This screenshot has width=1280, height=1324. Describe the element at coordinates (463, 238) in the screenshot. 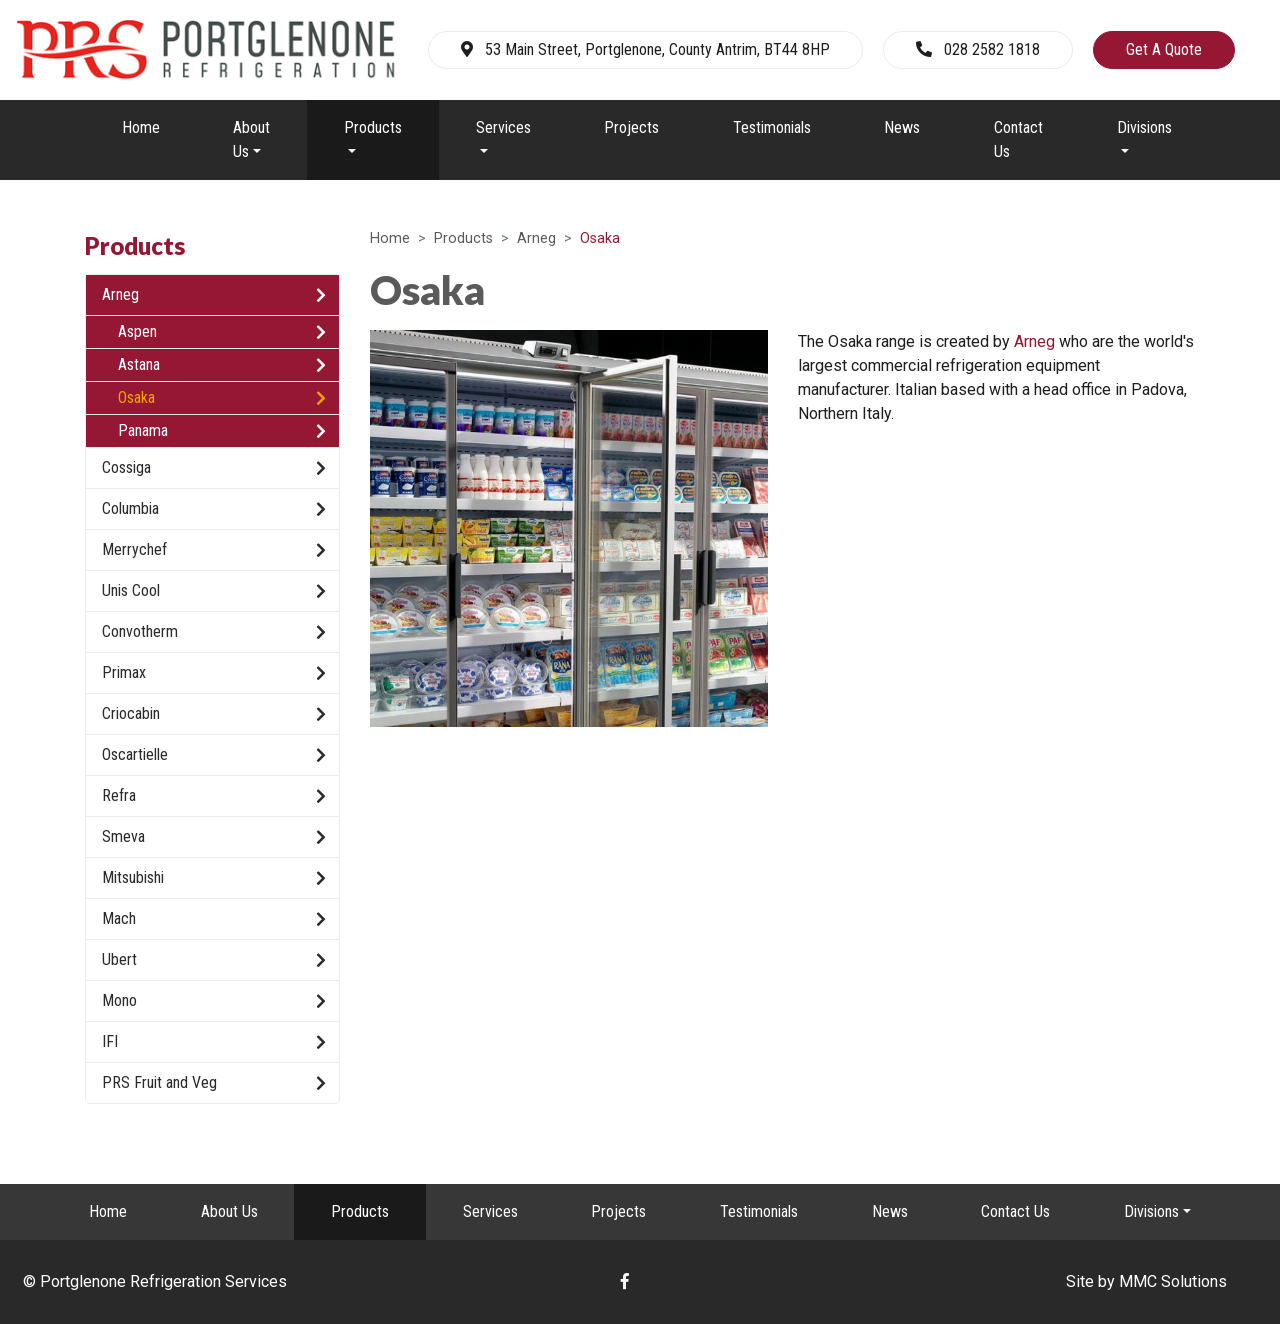

I see `Products` at that location.